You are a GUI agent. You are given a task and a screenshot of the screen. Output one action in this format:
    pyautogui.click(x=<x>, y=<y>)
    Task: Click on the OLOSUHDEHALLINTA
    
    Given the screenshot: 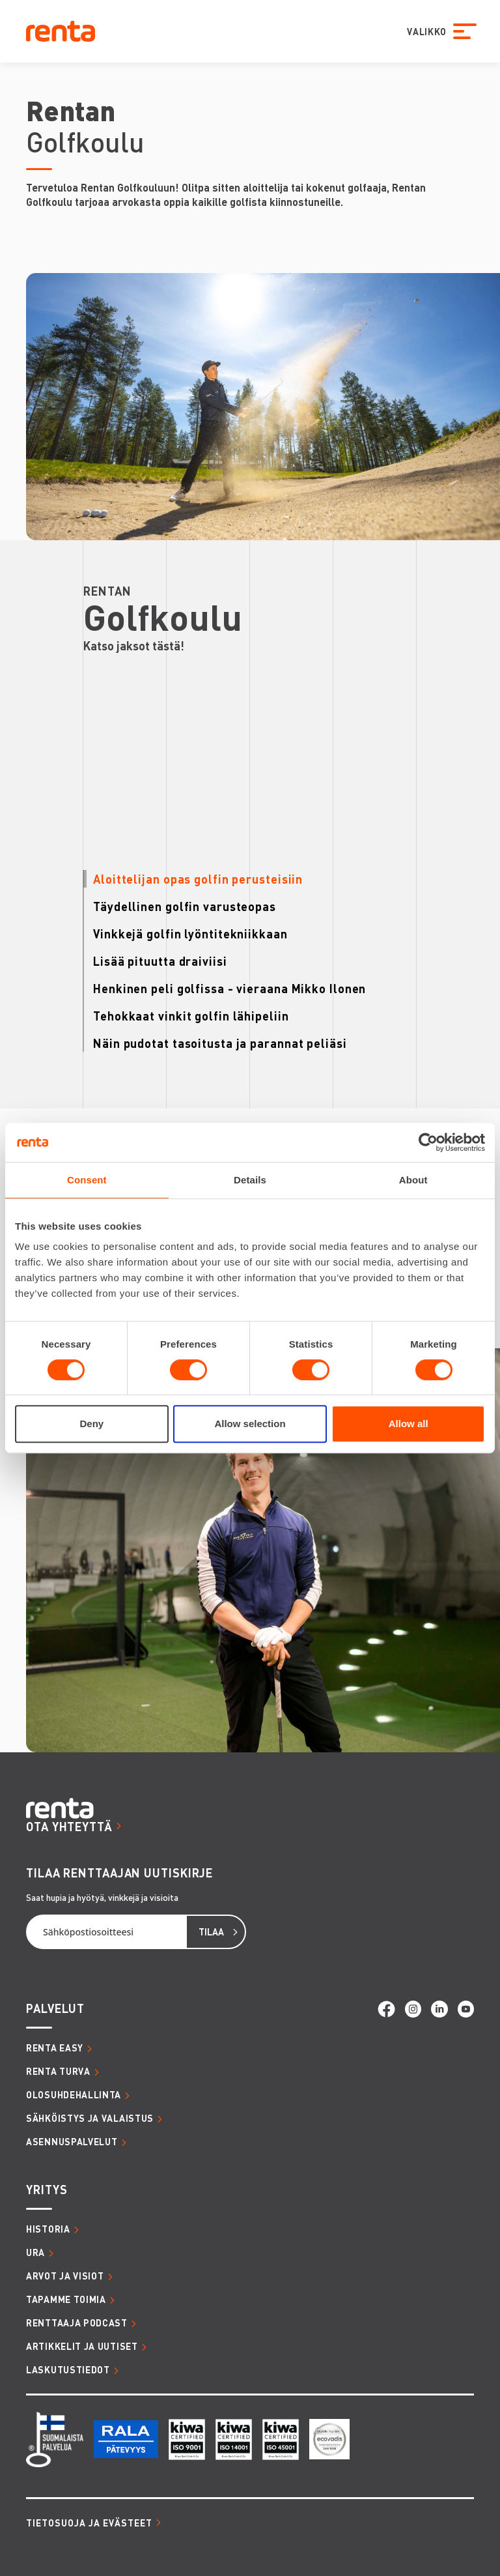 What is the action you would take?
    pyautogui.click(x=73, y=2094)
    